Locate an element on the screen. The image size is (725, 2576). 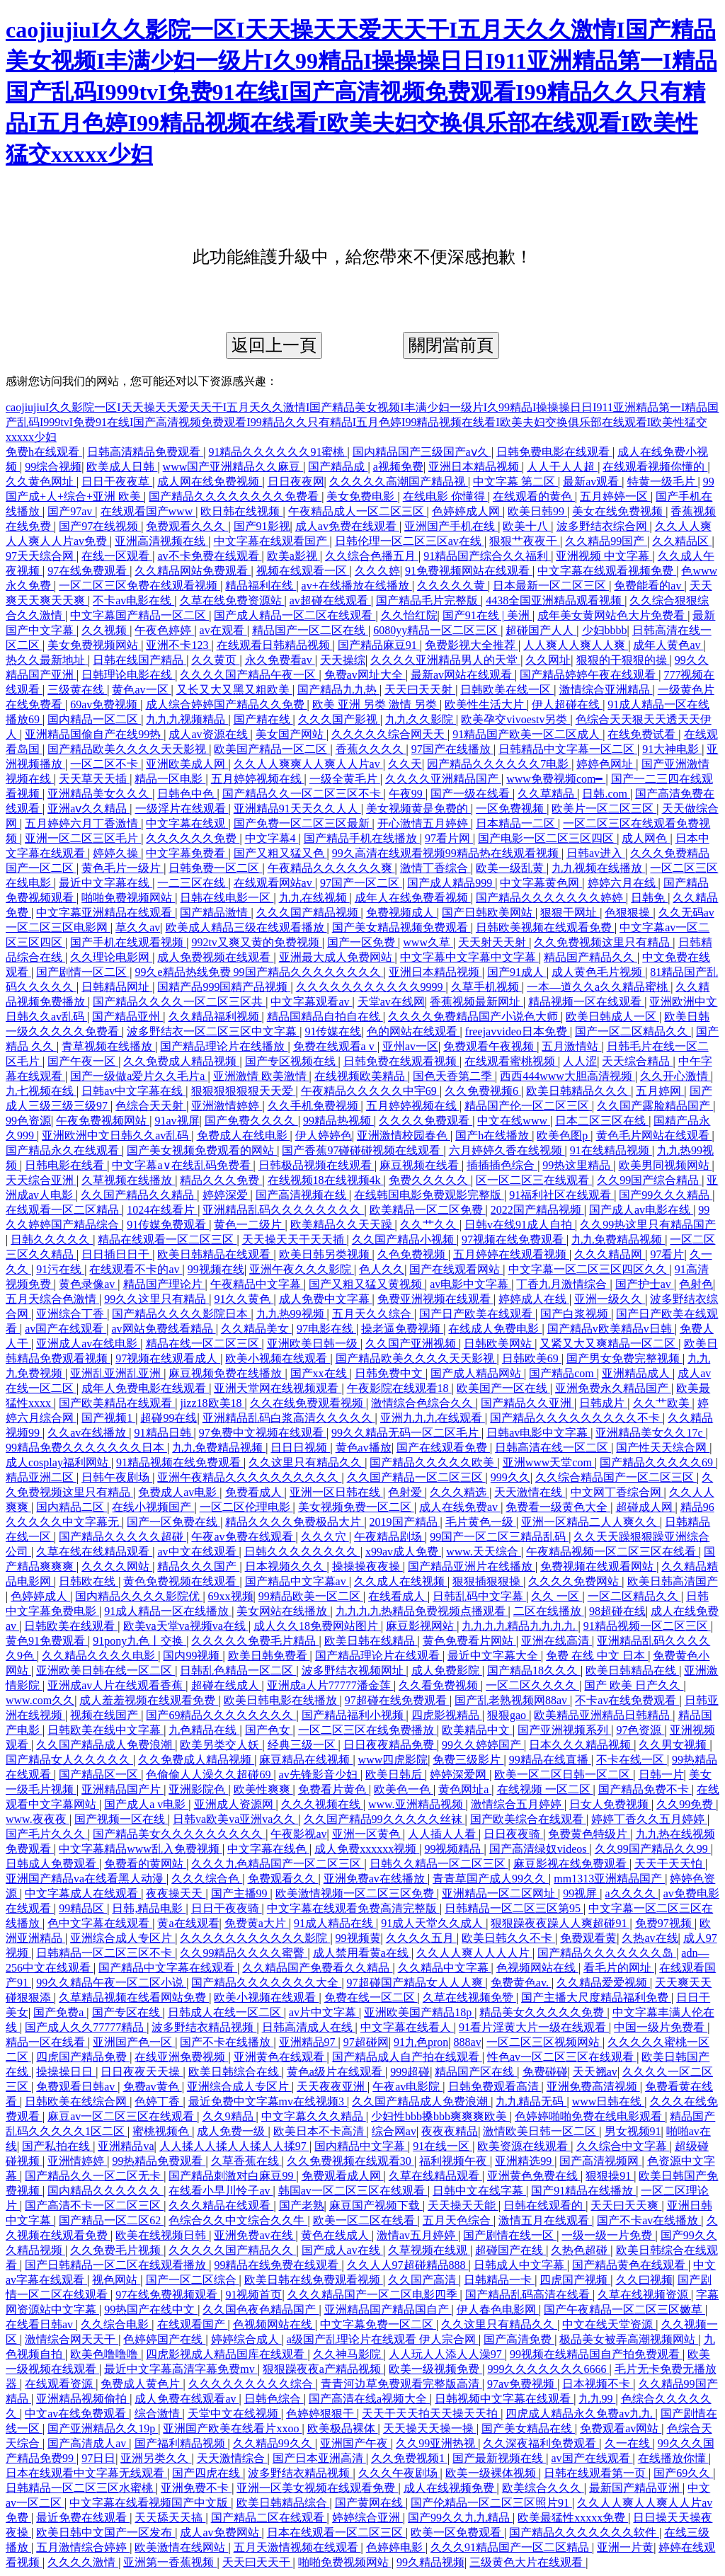
国产精品免费不卡 is located at coordinates (645, 1789).